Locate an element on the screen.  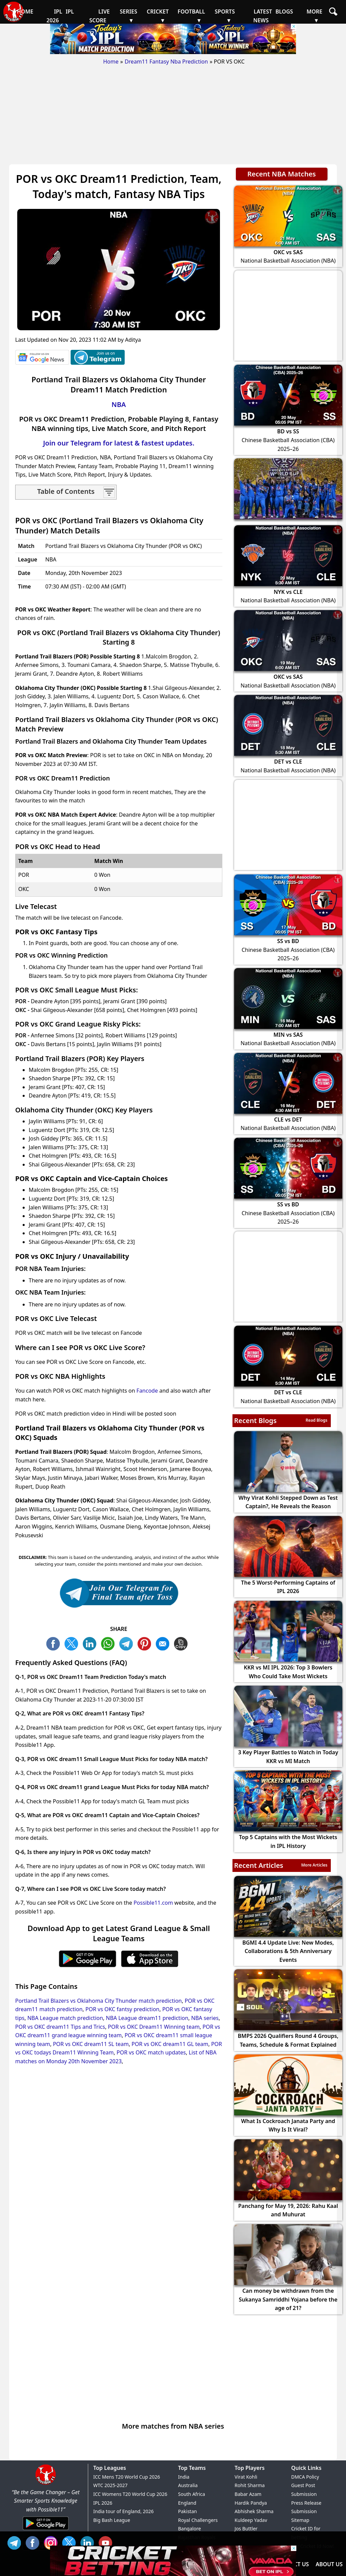
TL is located at coordinates (127, 1643).